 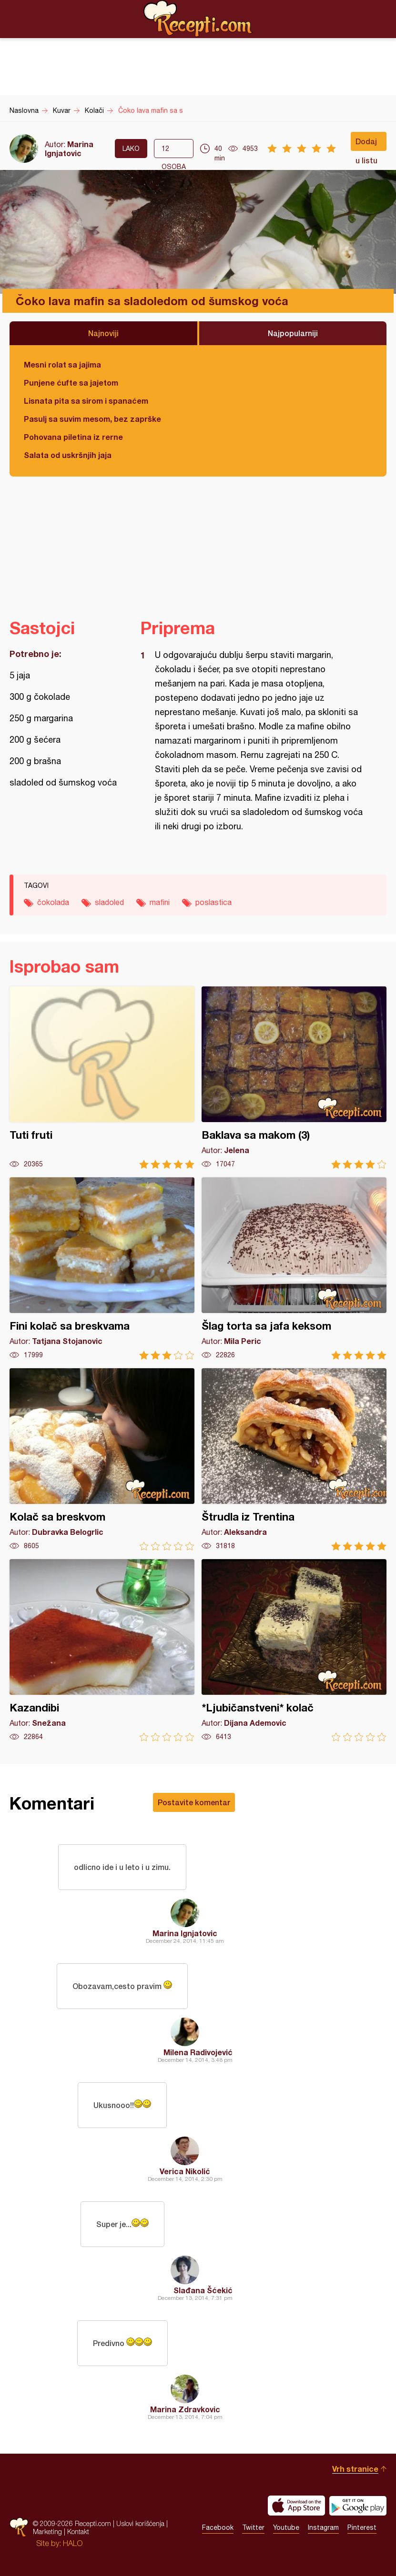 I want to click on Postavite komentar, so click(x=194, y=1802).